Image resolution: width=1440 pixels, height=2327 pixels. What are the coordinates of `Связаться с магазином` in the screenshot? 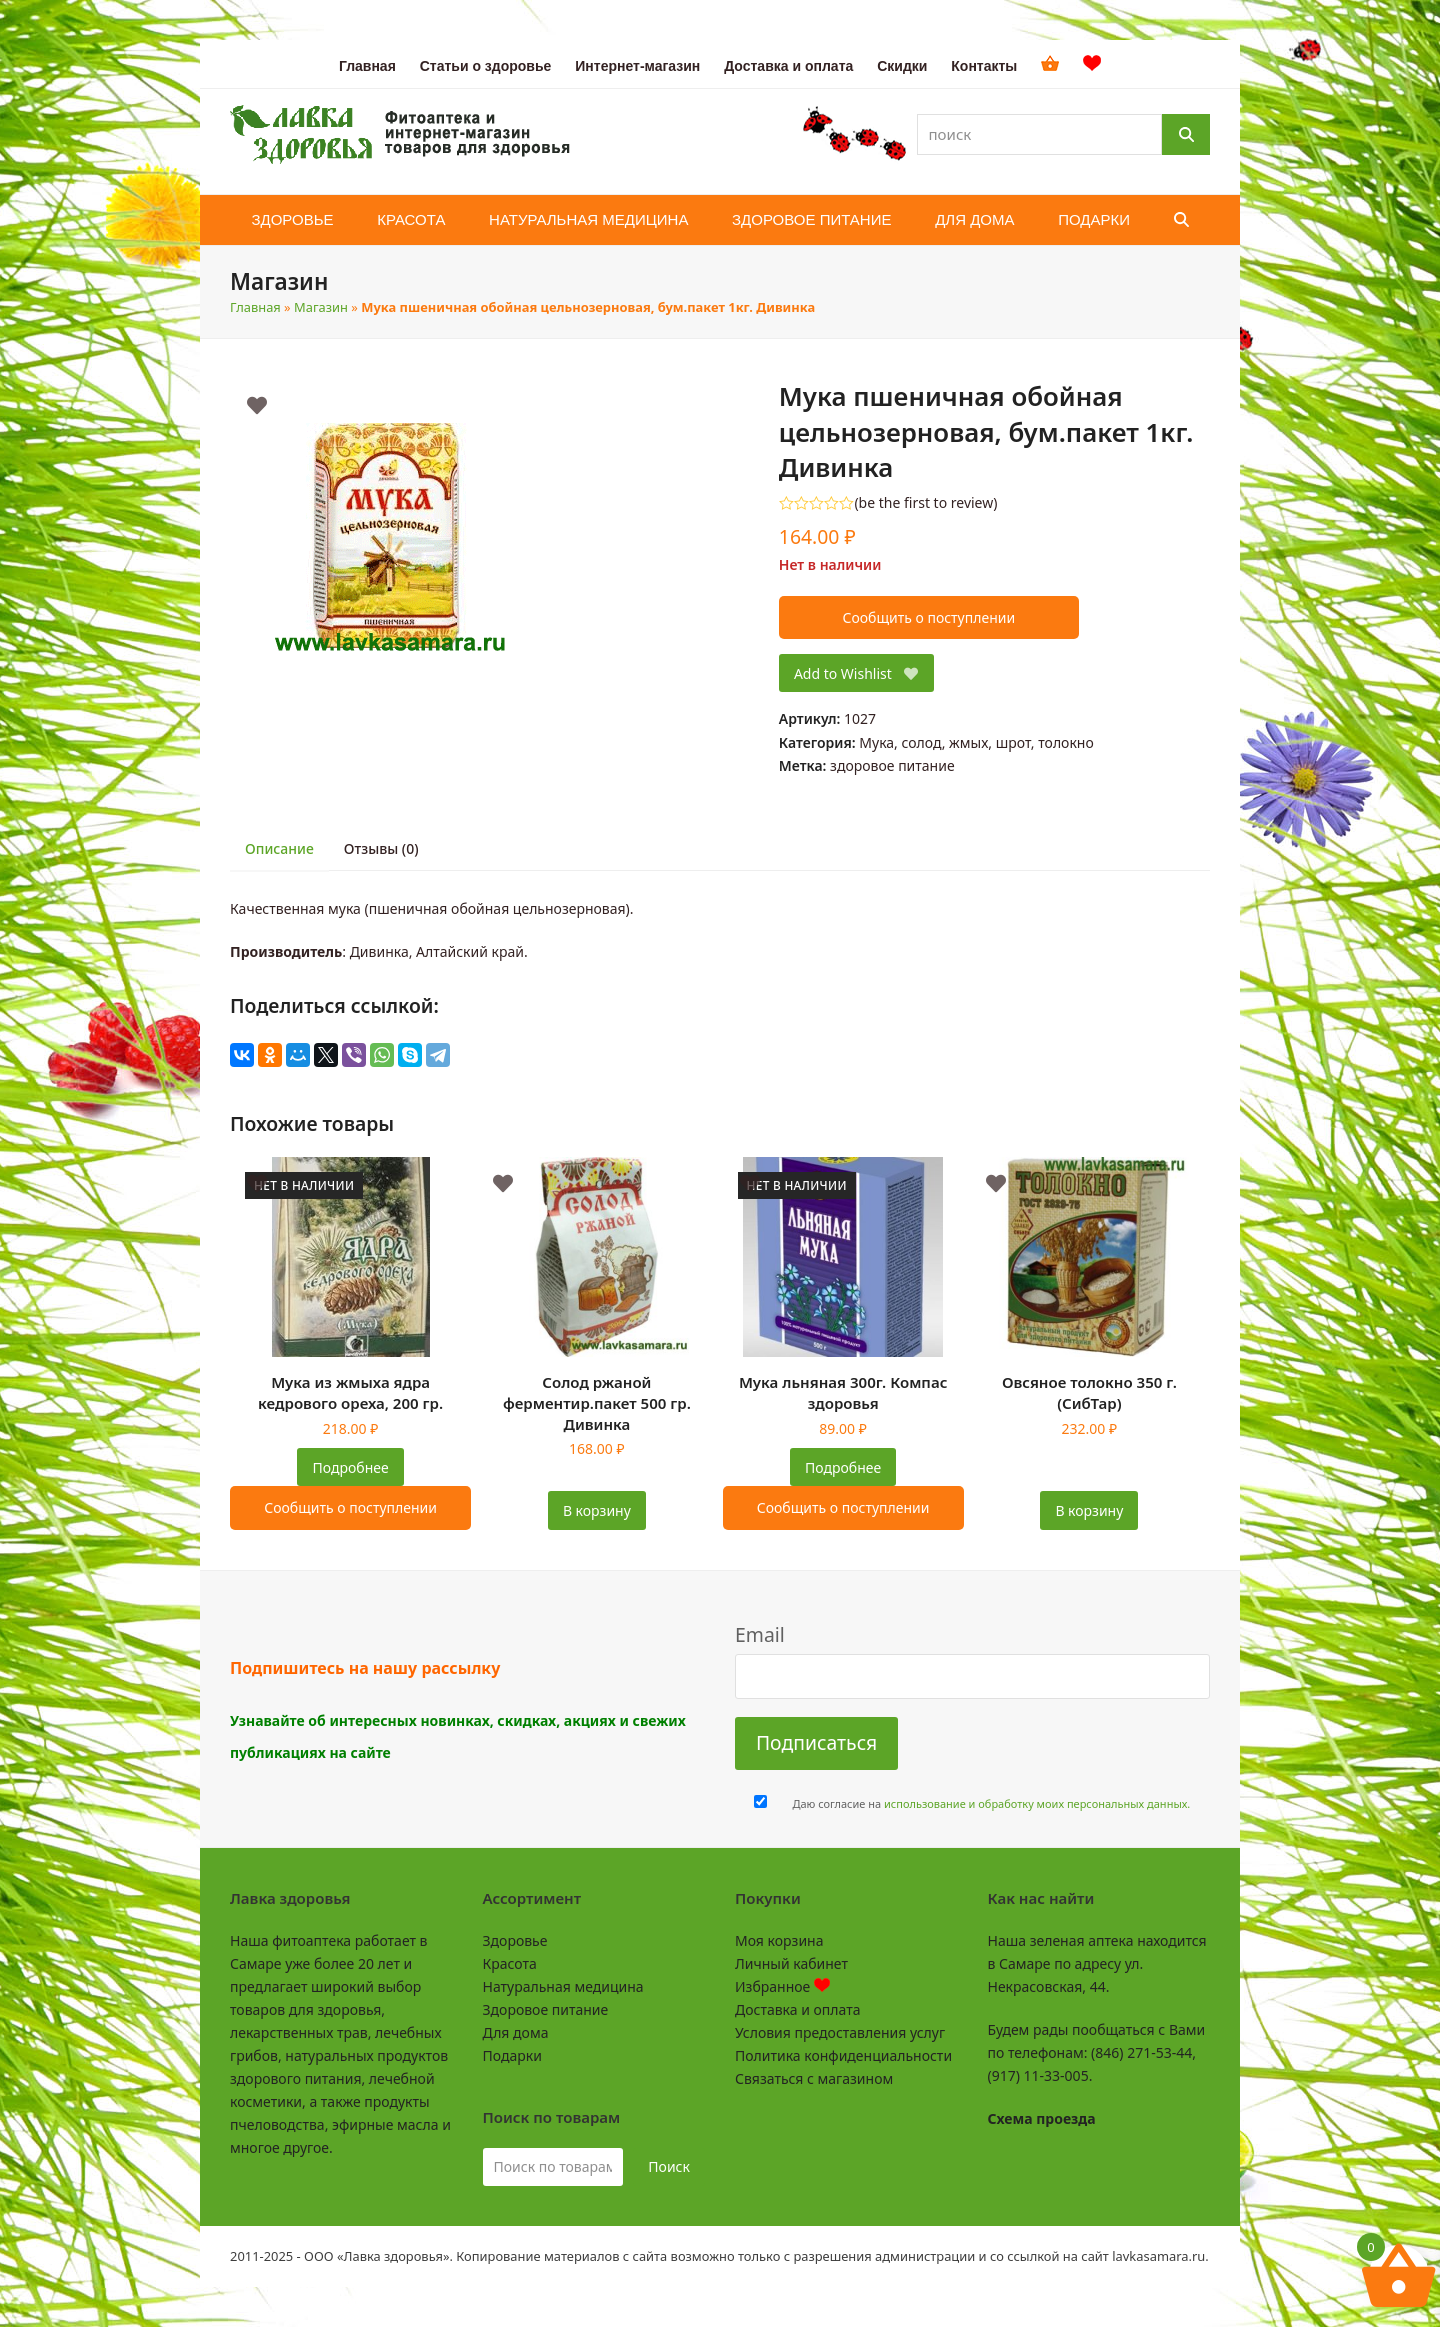 It's located at (814, 2078).